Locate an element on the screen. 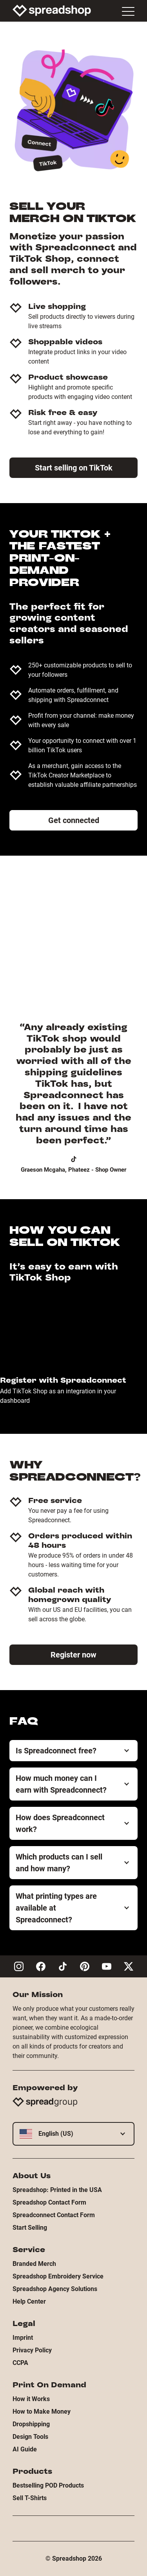 The width and height of the screenshot is (147, 2576). CCPA is located at coordinates (20, 2363).